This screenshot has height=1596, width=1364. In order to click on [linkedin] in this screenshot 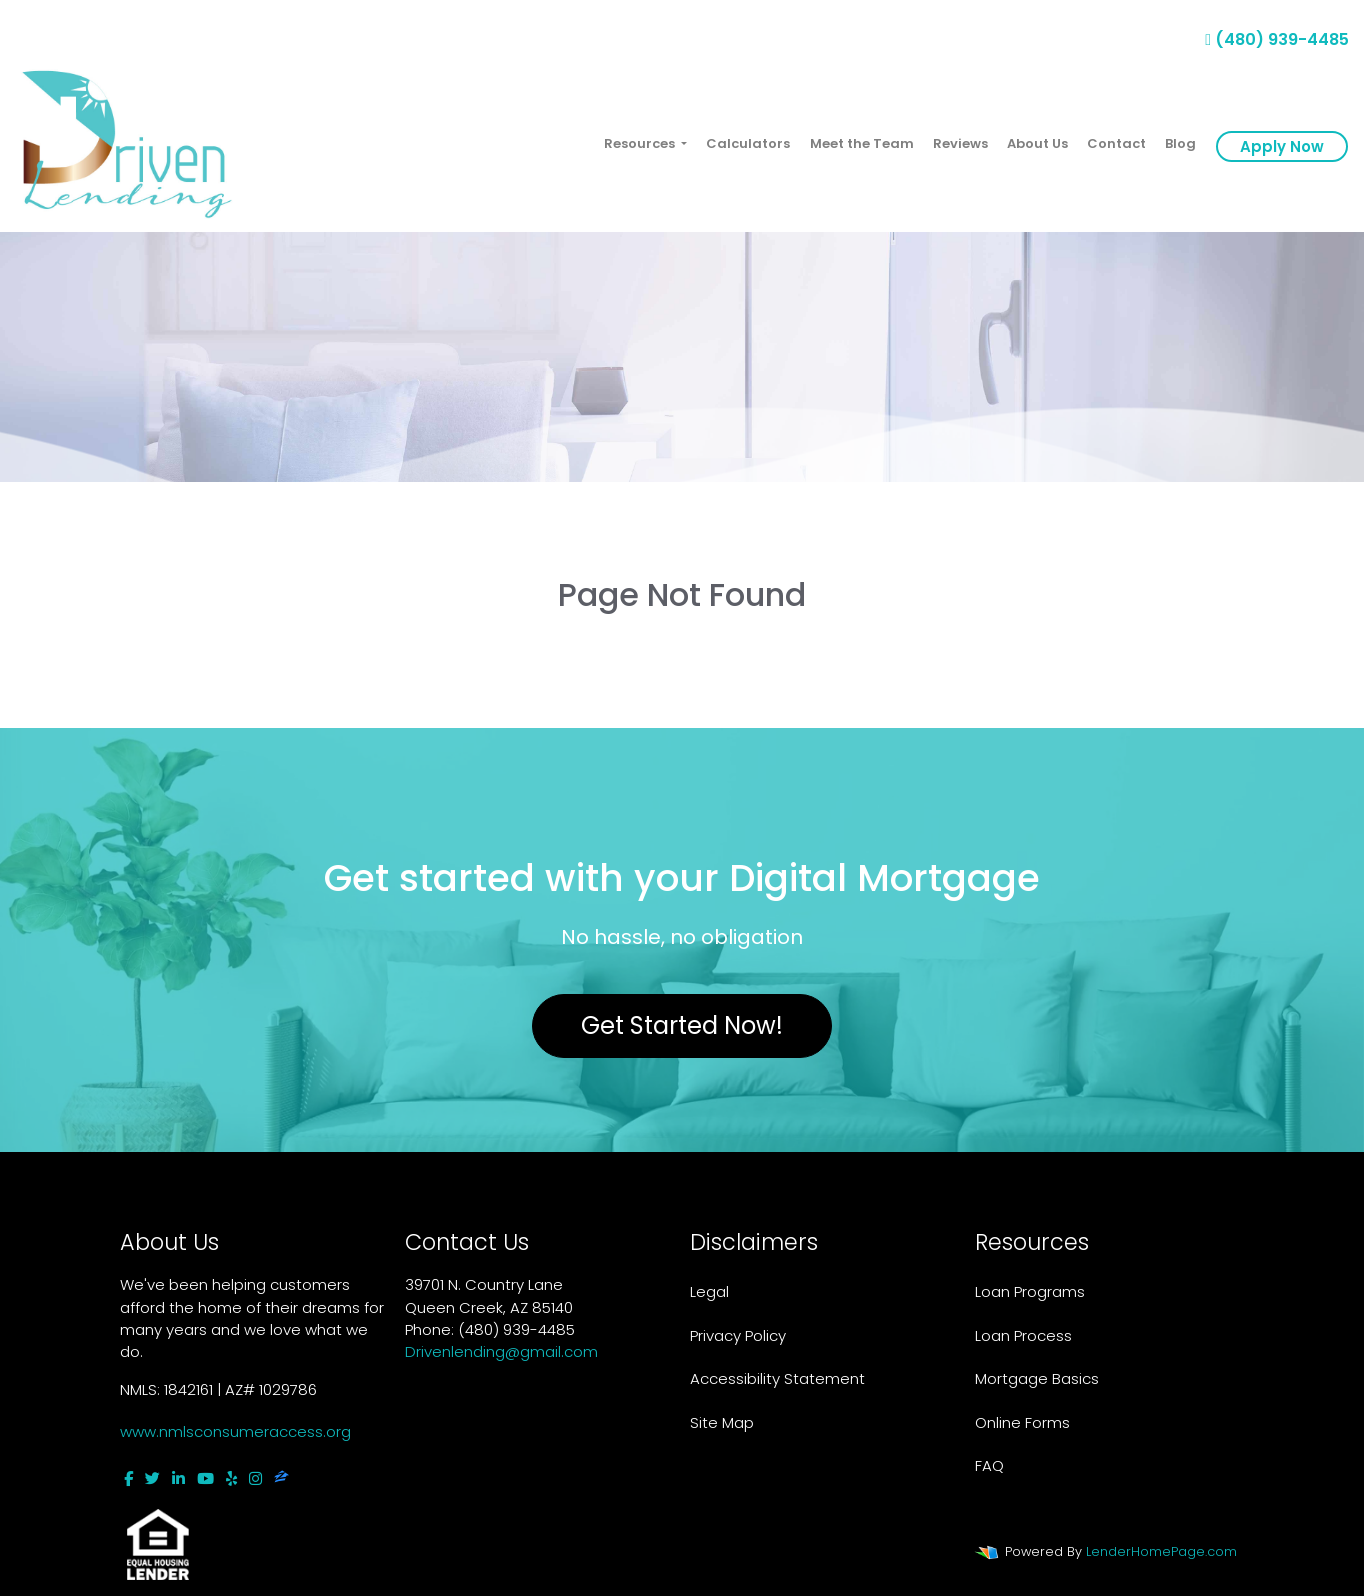, I will do `click(178, 1478)`.